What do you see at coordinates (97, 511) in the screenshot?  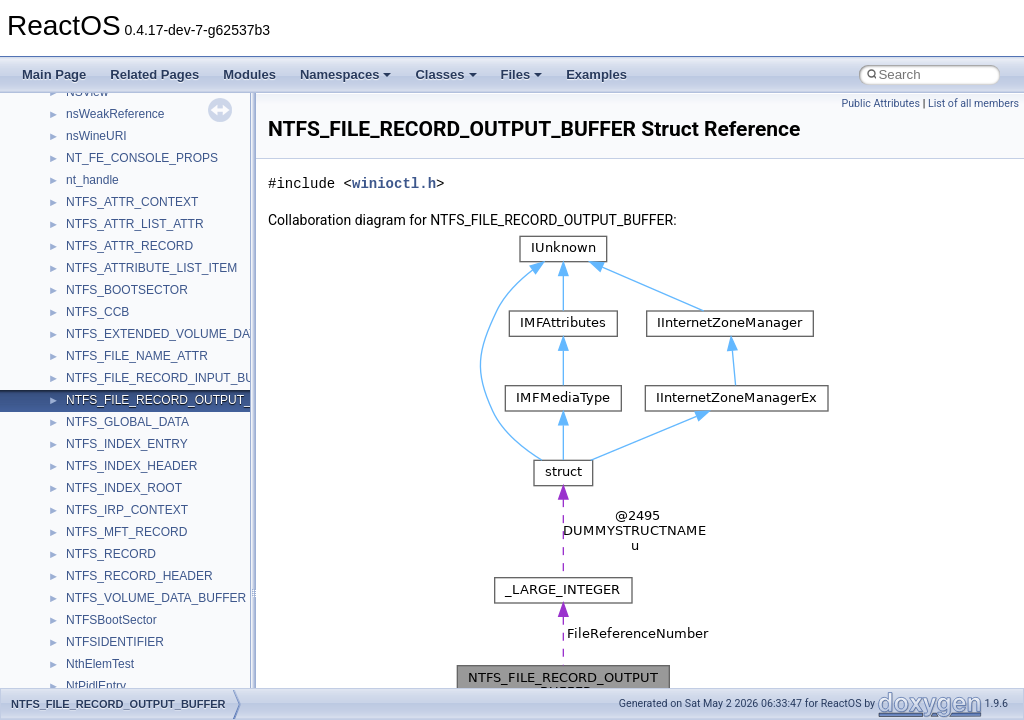 I see `__crt_strtox` at bounding box center [97, 511].